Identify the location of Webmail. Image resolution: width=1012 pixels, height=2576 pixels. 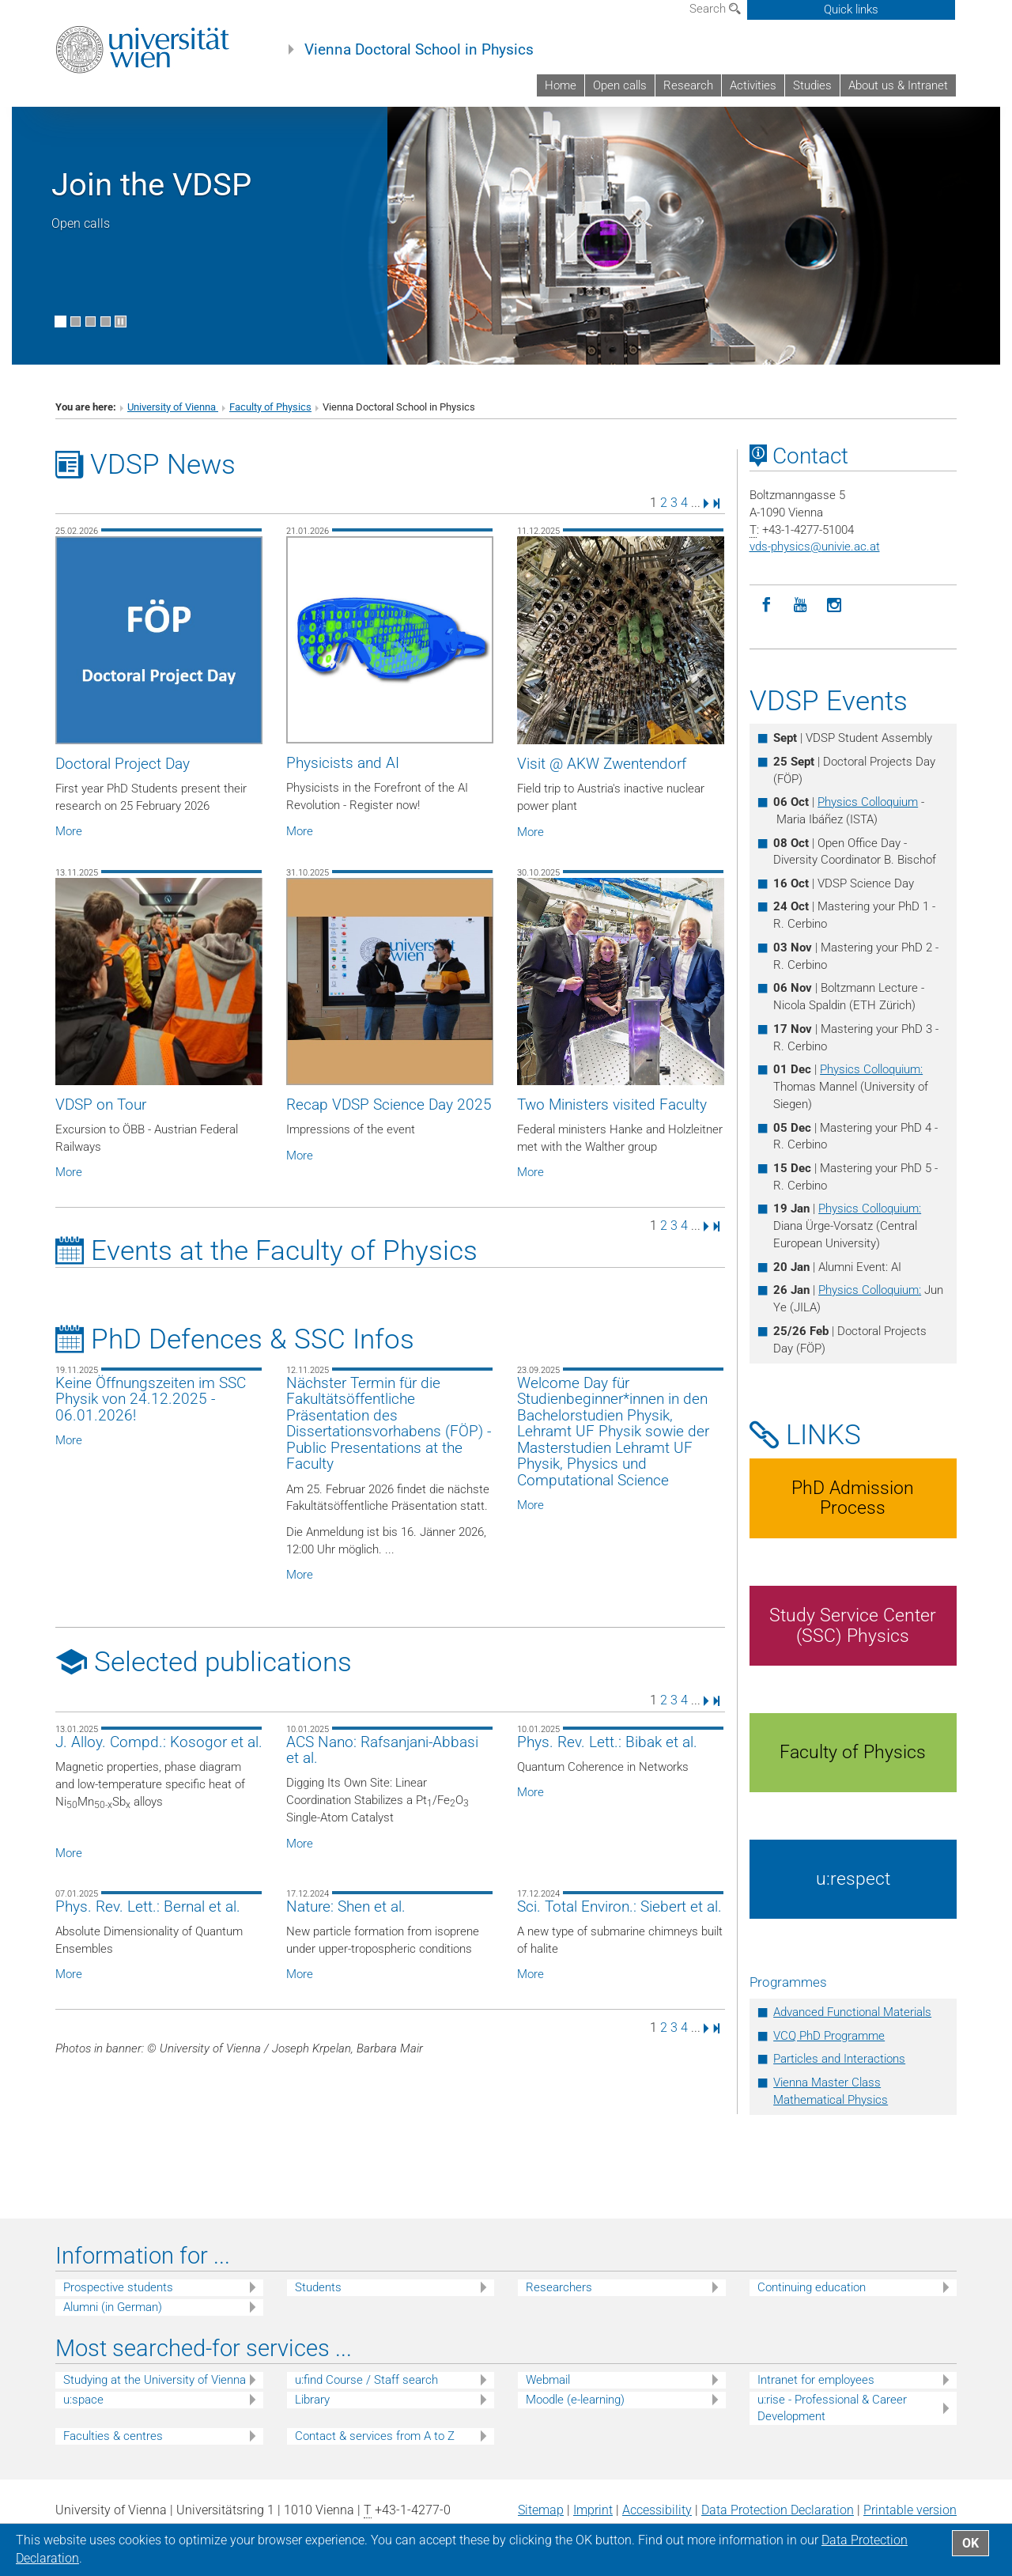
(548, 2380).